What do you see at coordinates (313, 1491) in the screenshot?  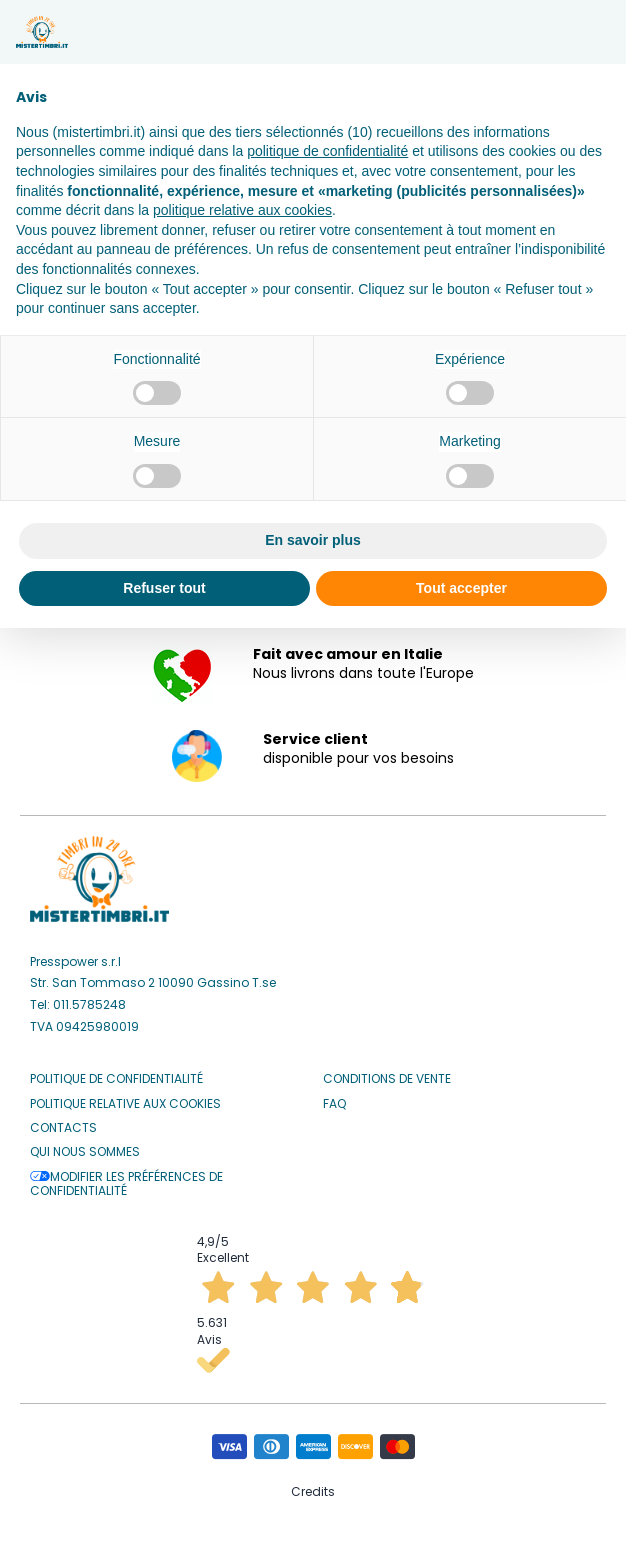 I see `Credits` at bounding box center [313, 1491].